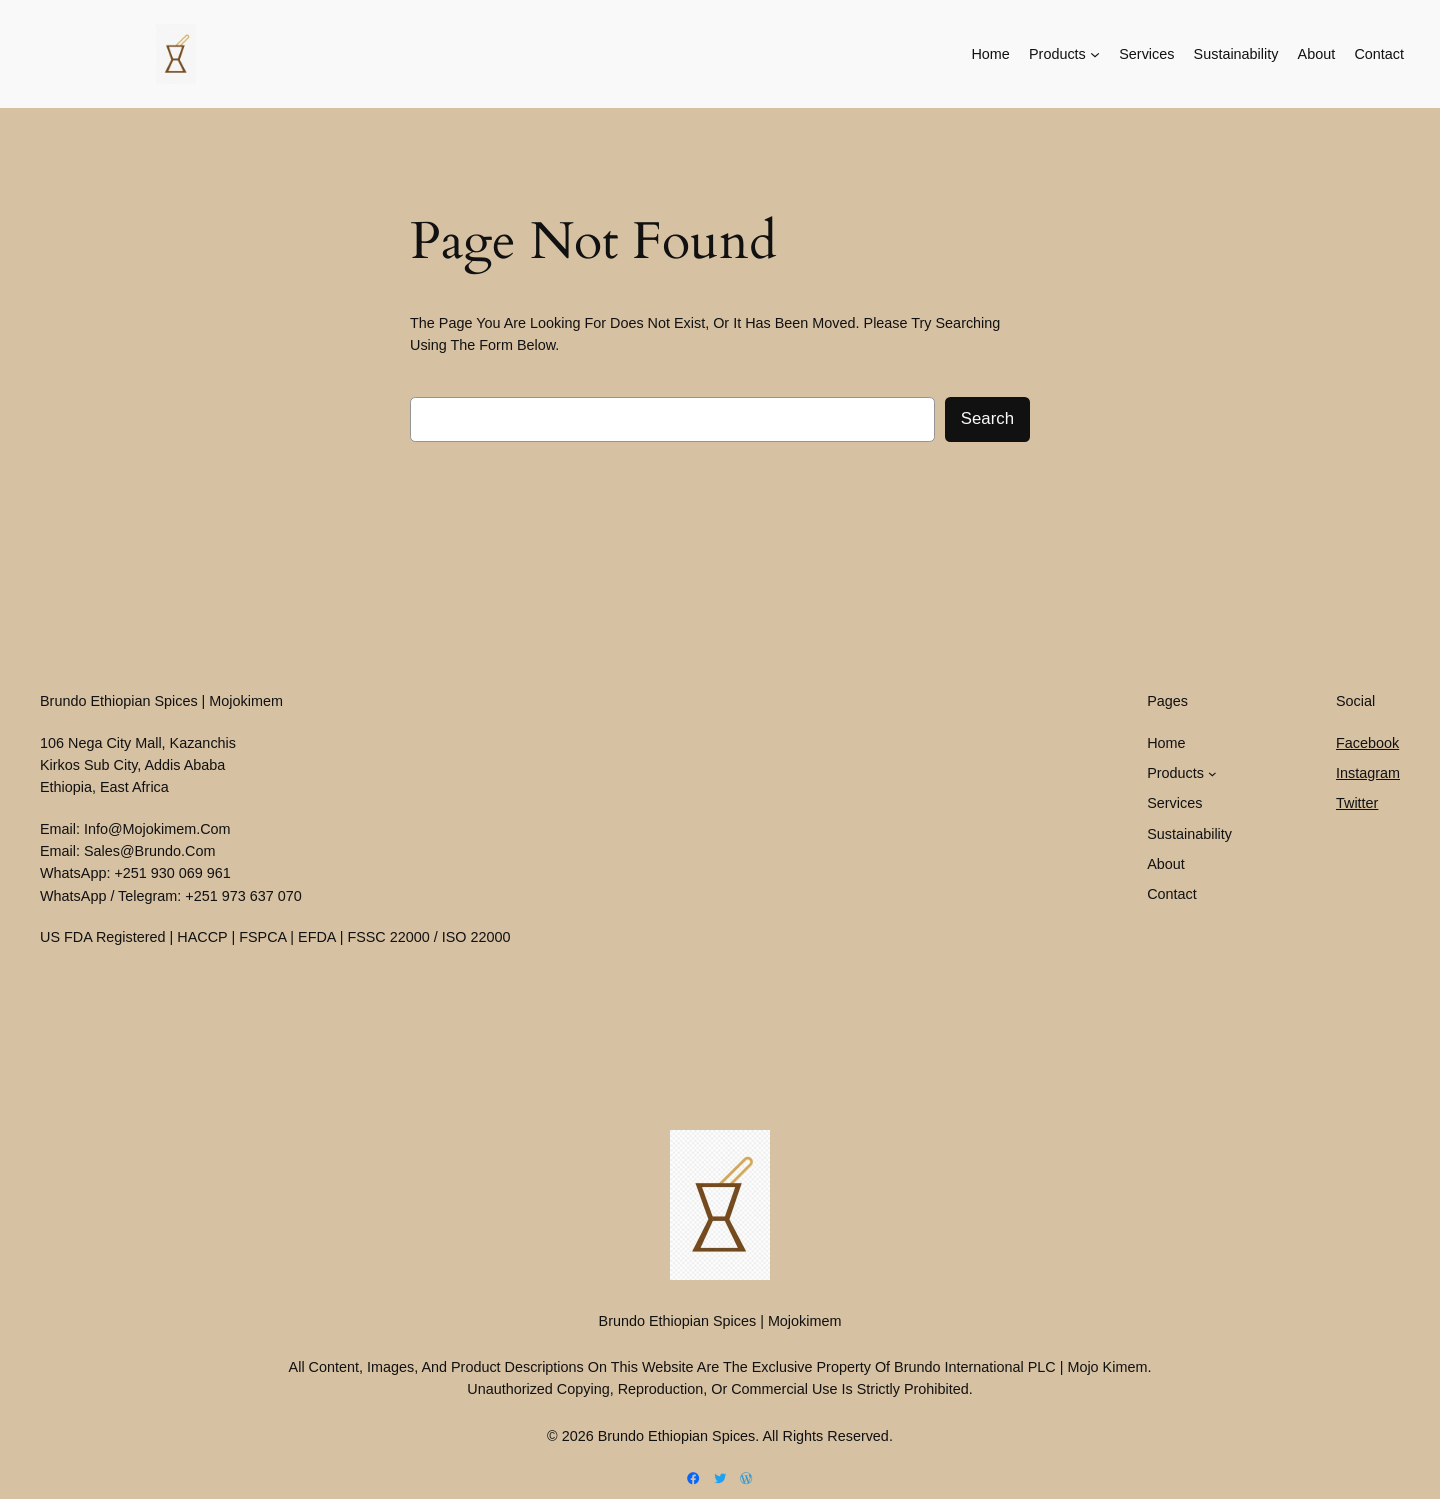 Image resolution: width=1440 pixels, height=1499 pixels. Describe the element at coordinates (1095, 54) in the screenshot. I see `[Products submenu]` at that location.